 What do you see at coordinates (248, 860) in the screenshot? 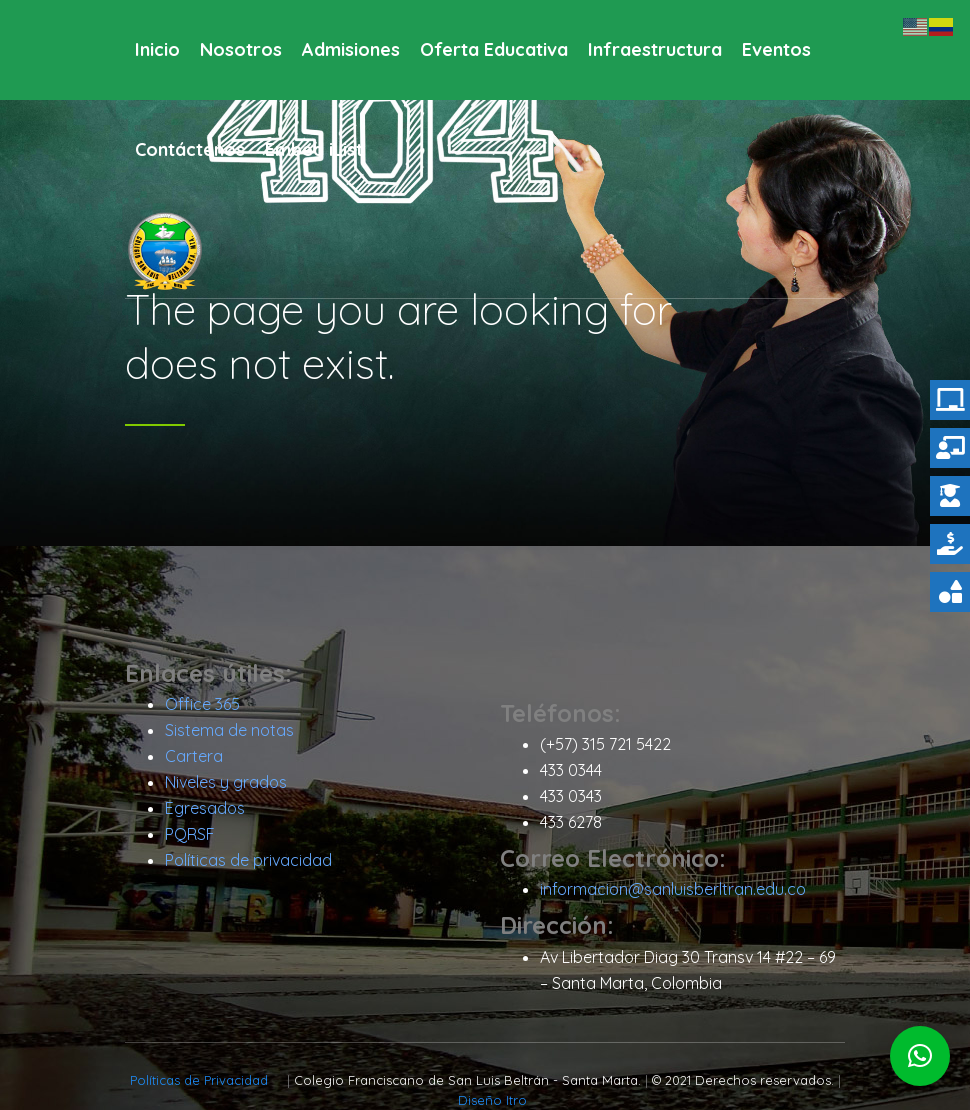
I see `Políticas de privacidad` at bounding box center [248, 860].